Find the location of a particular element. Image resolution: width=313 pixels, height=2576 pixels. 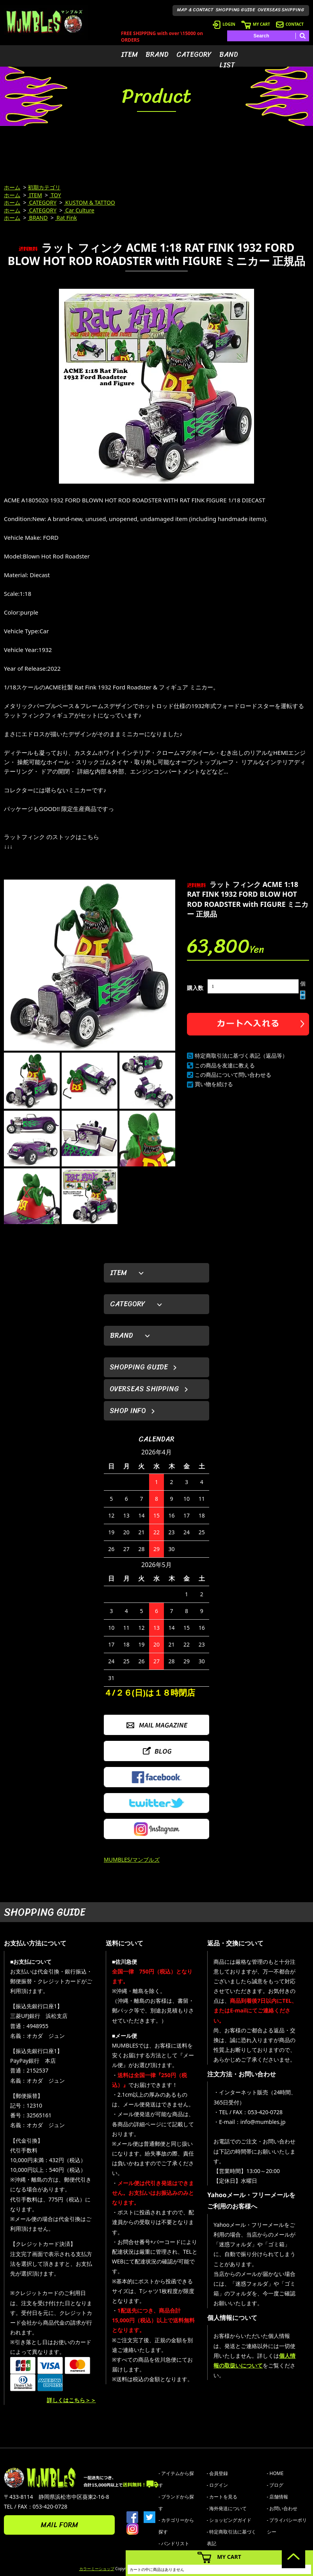

- 海外発送について is located at coordinates (227, 2508).